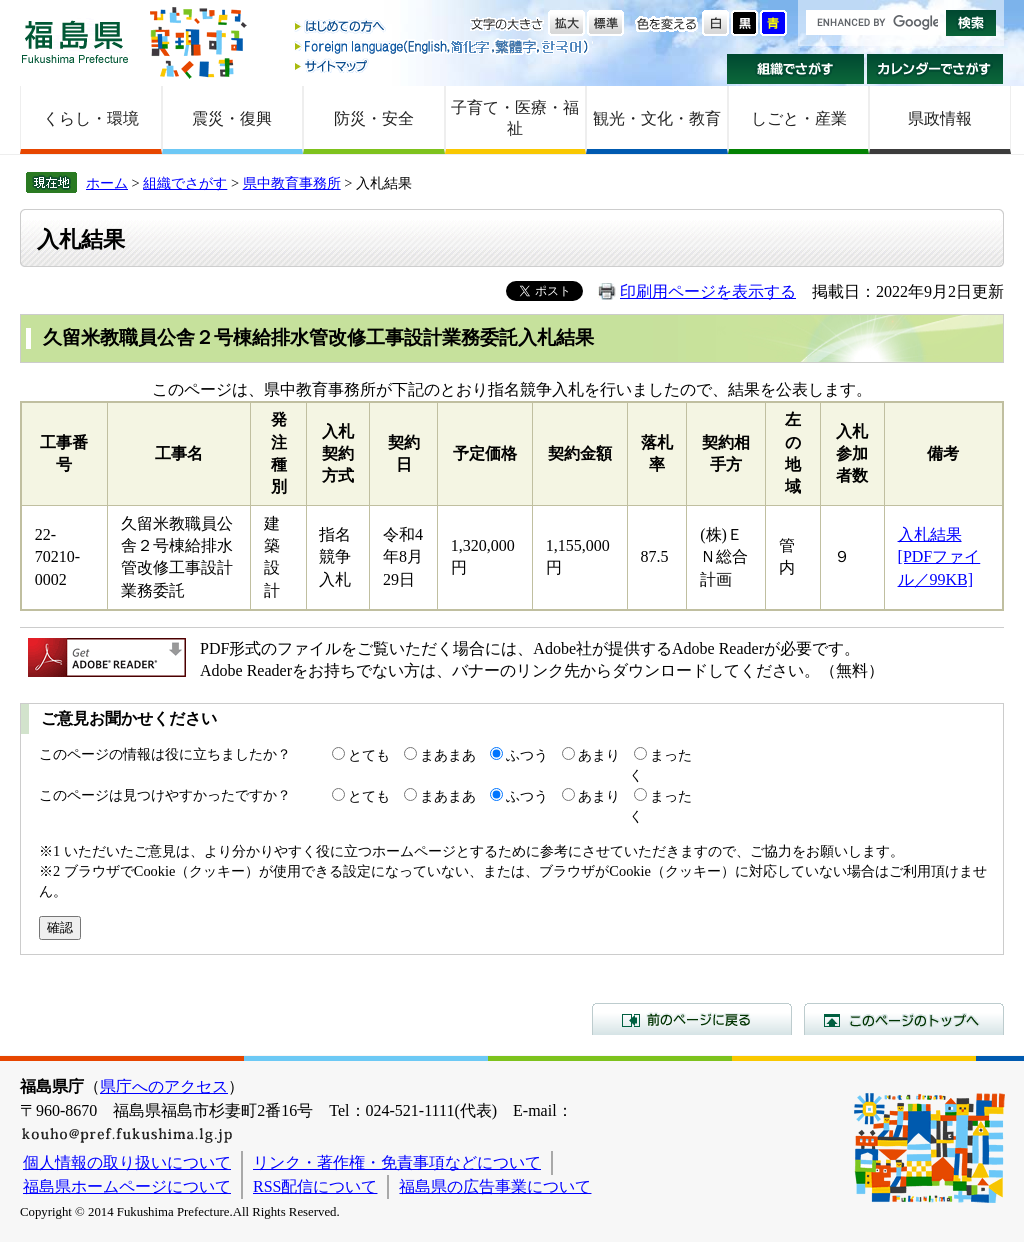 This screenshot has width=1024, height=1242. I want to click on 福島県, so click(75, 41).